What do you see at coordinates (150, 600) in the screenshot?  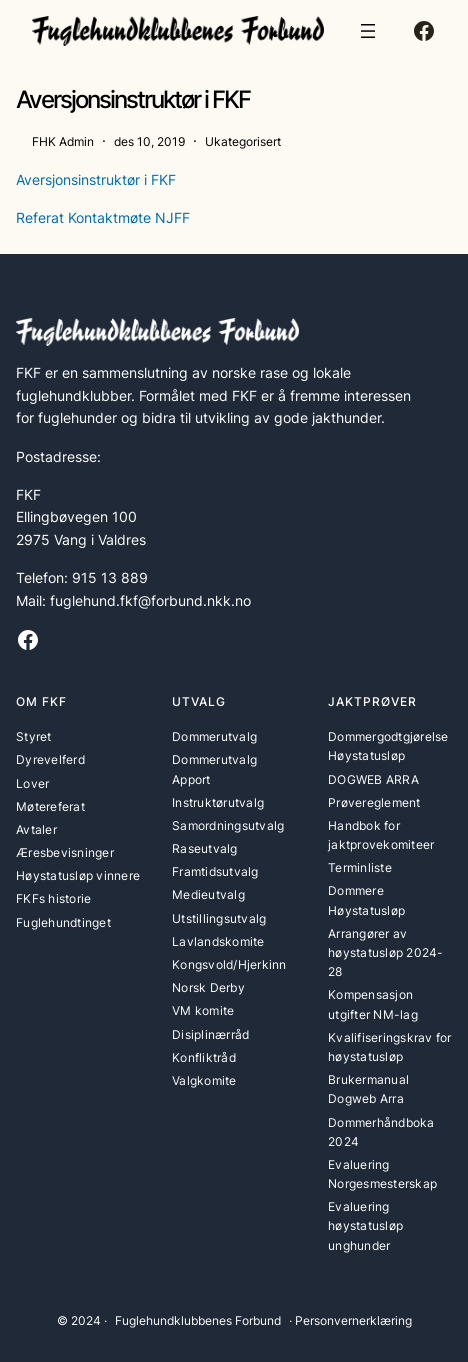 I see `fuglehund.fkf@forbund.nkk.no` at bounding box center [150, 600].